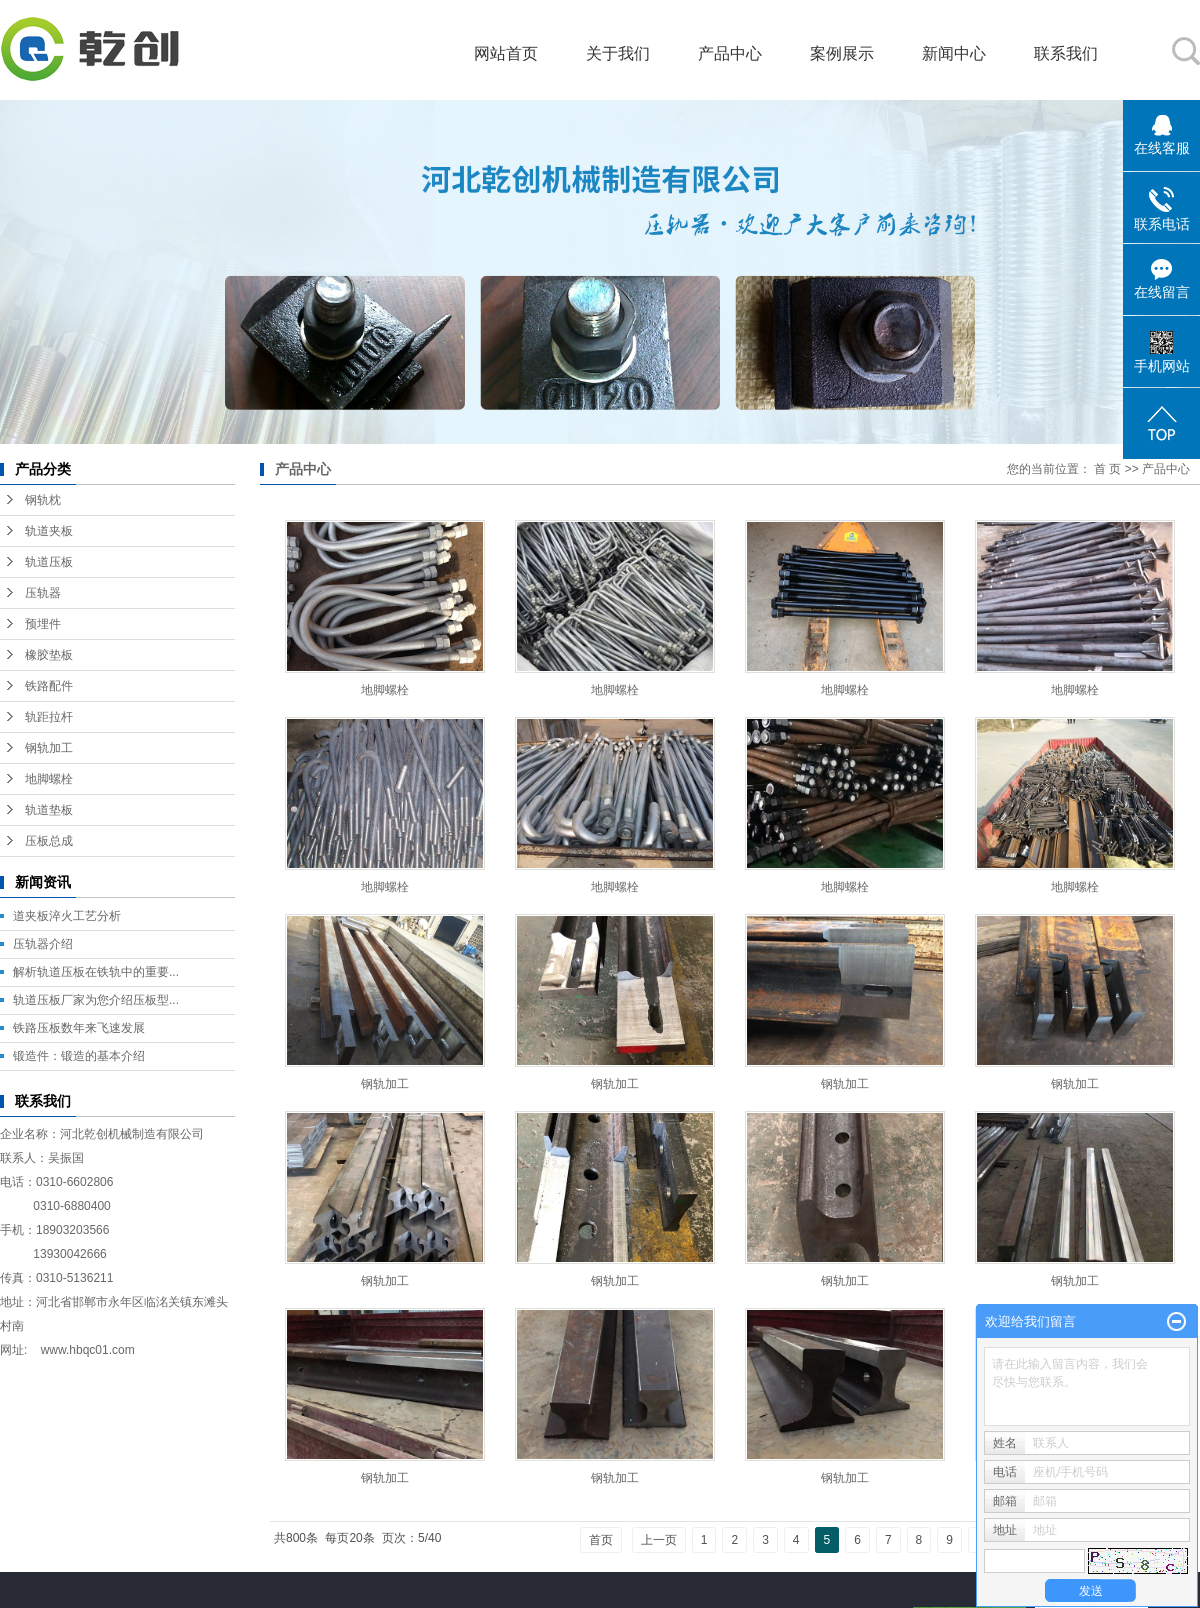  I want to click on 首 页, so click(1107, 469).